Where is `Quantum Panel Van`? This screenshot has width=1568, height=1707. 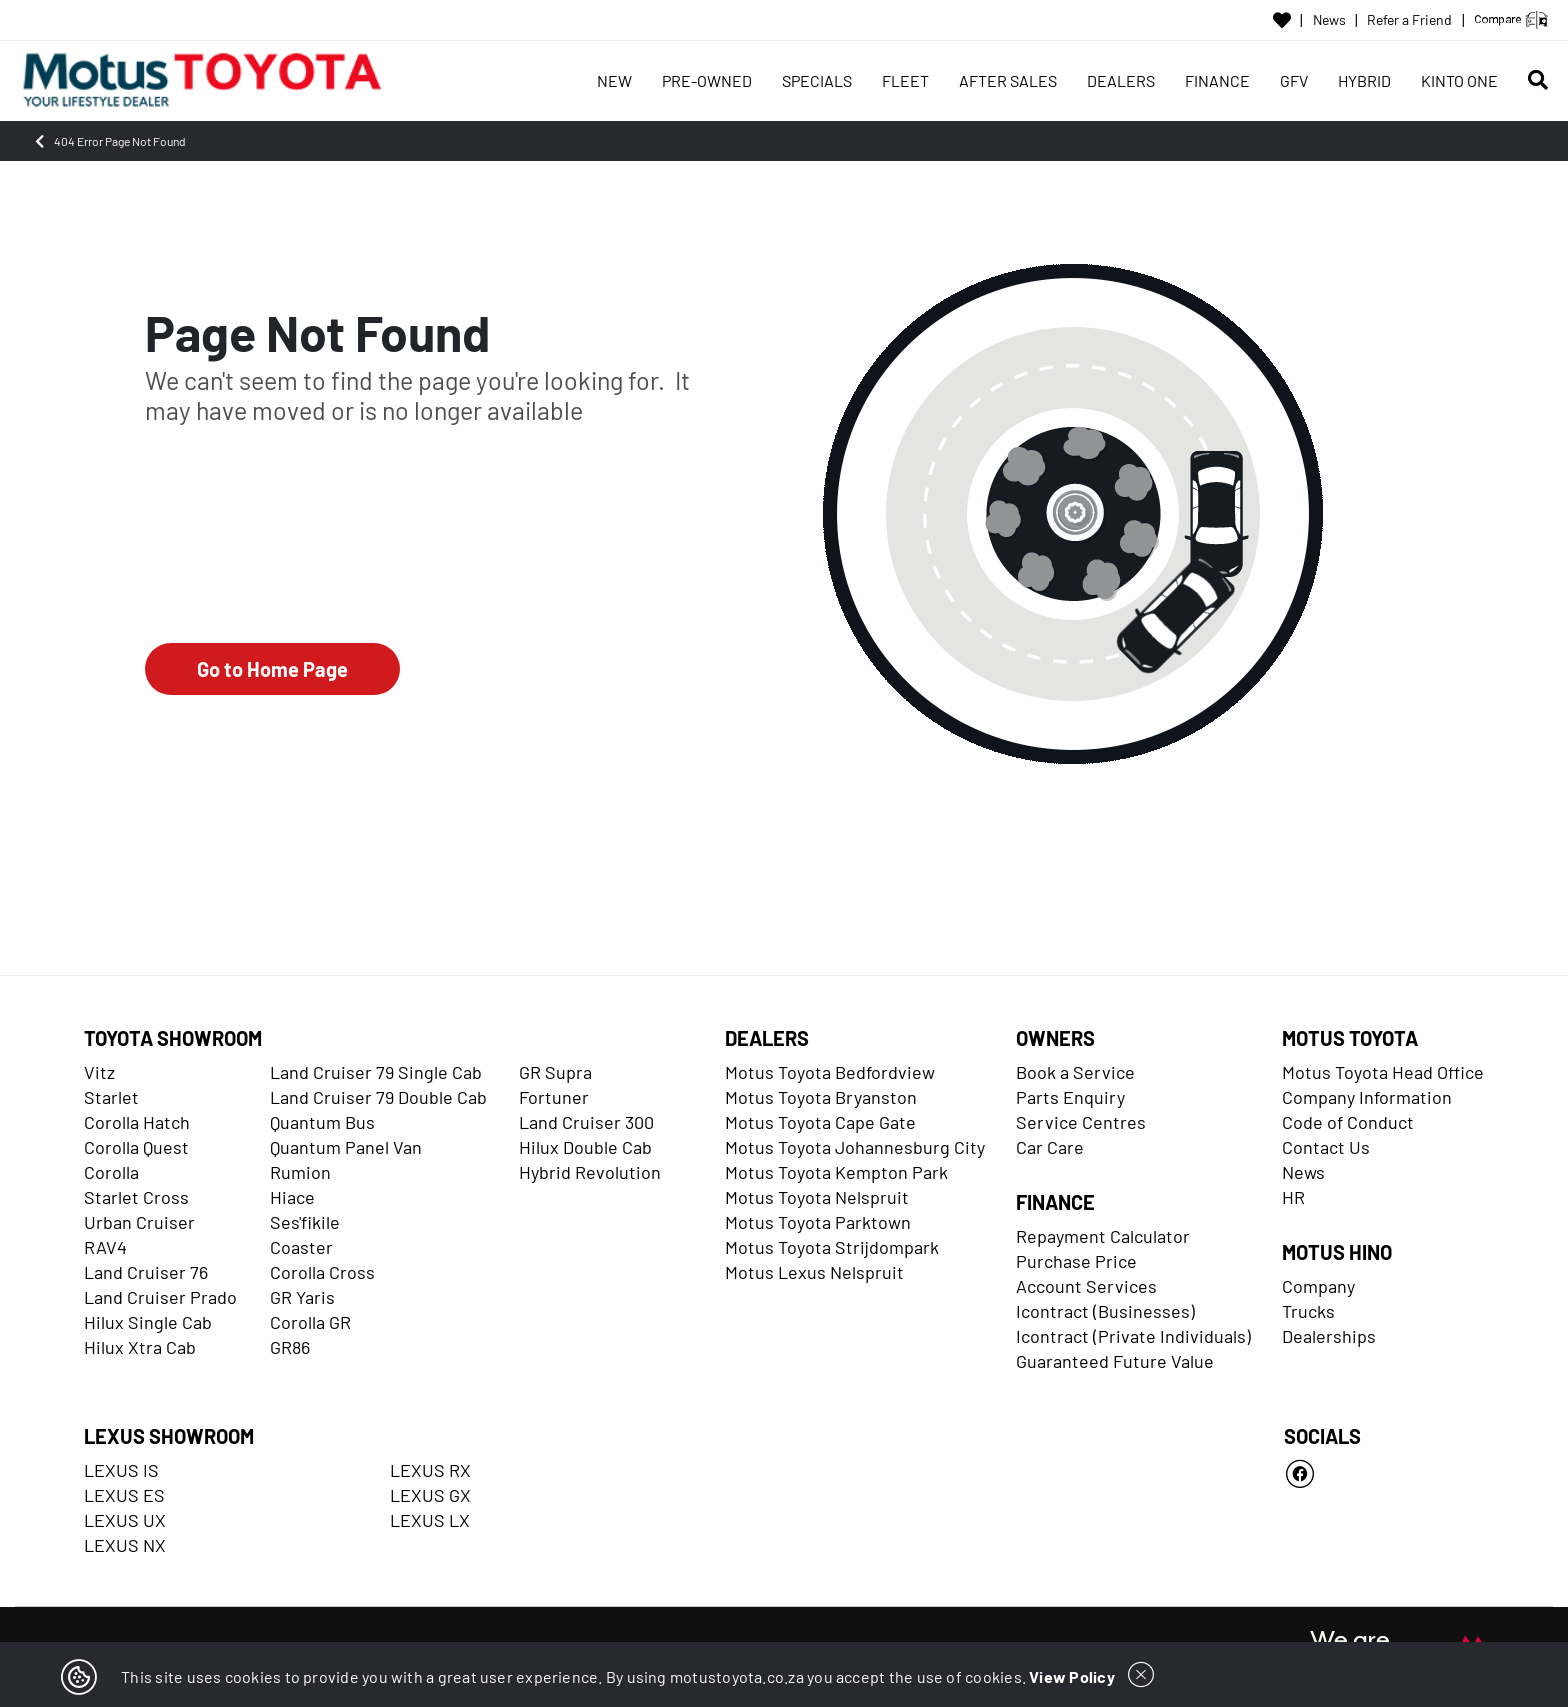
Quantum Panel Van is located at coordinates (346, 1147).